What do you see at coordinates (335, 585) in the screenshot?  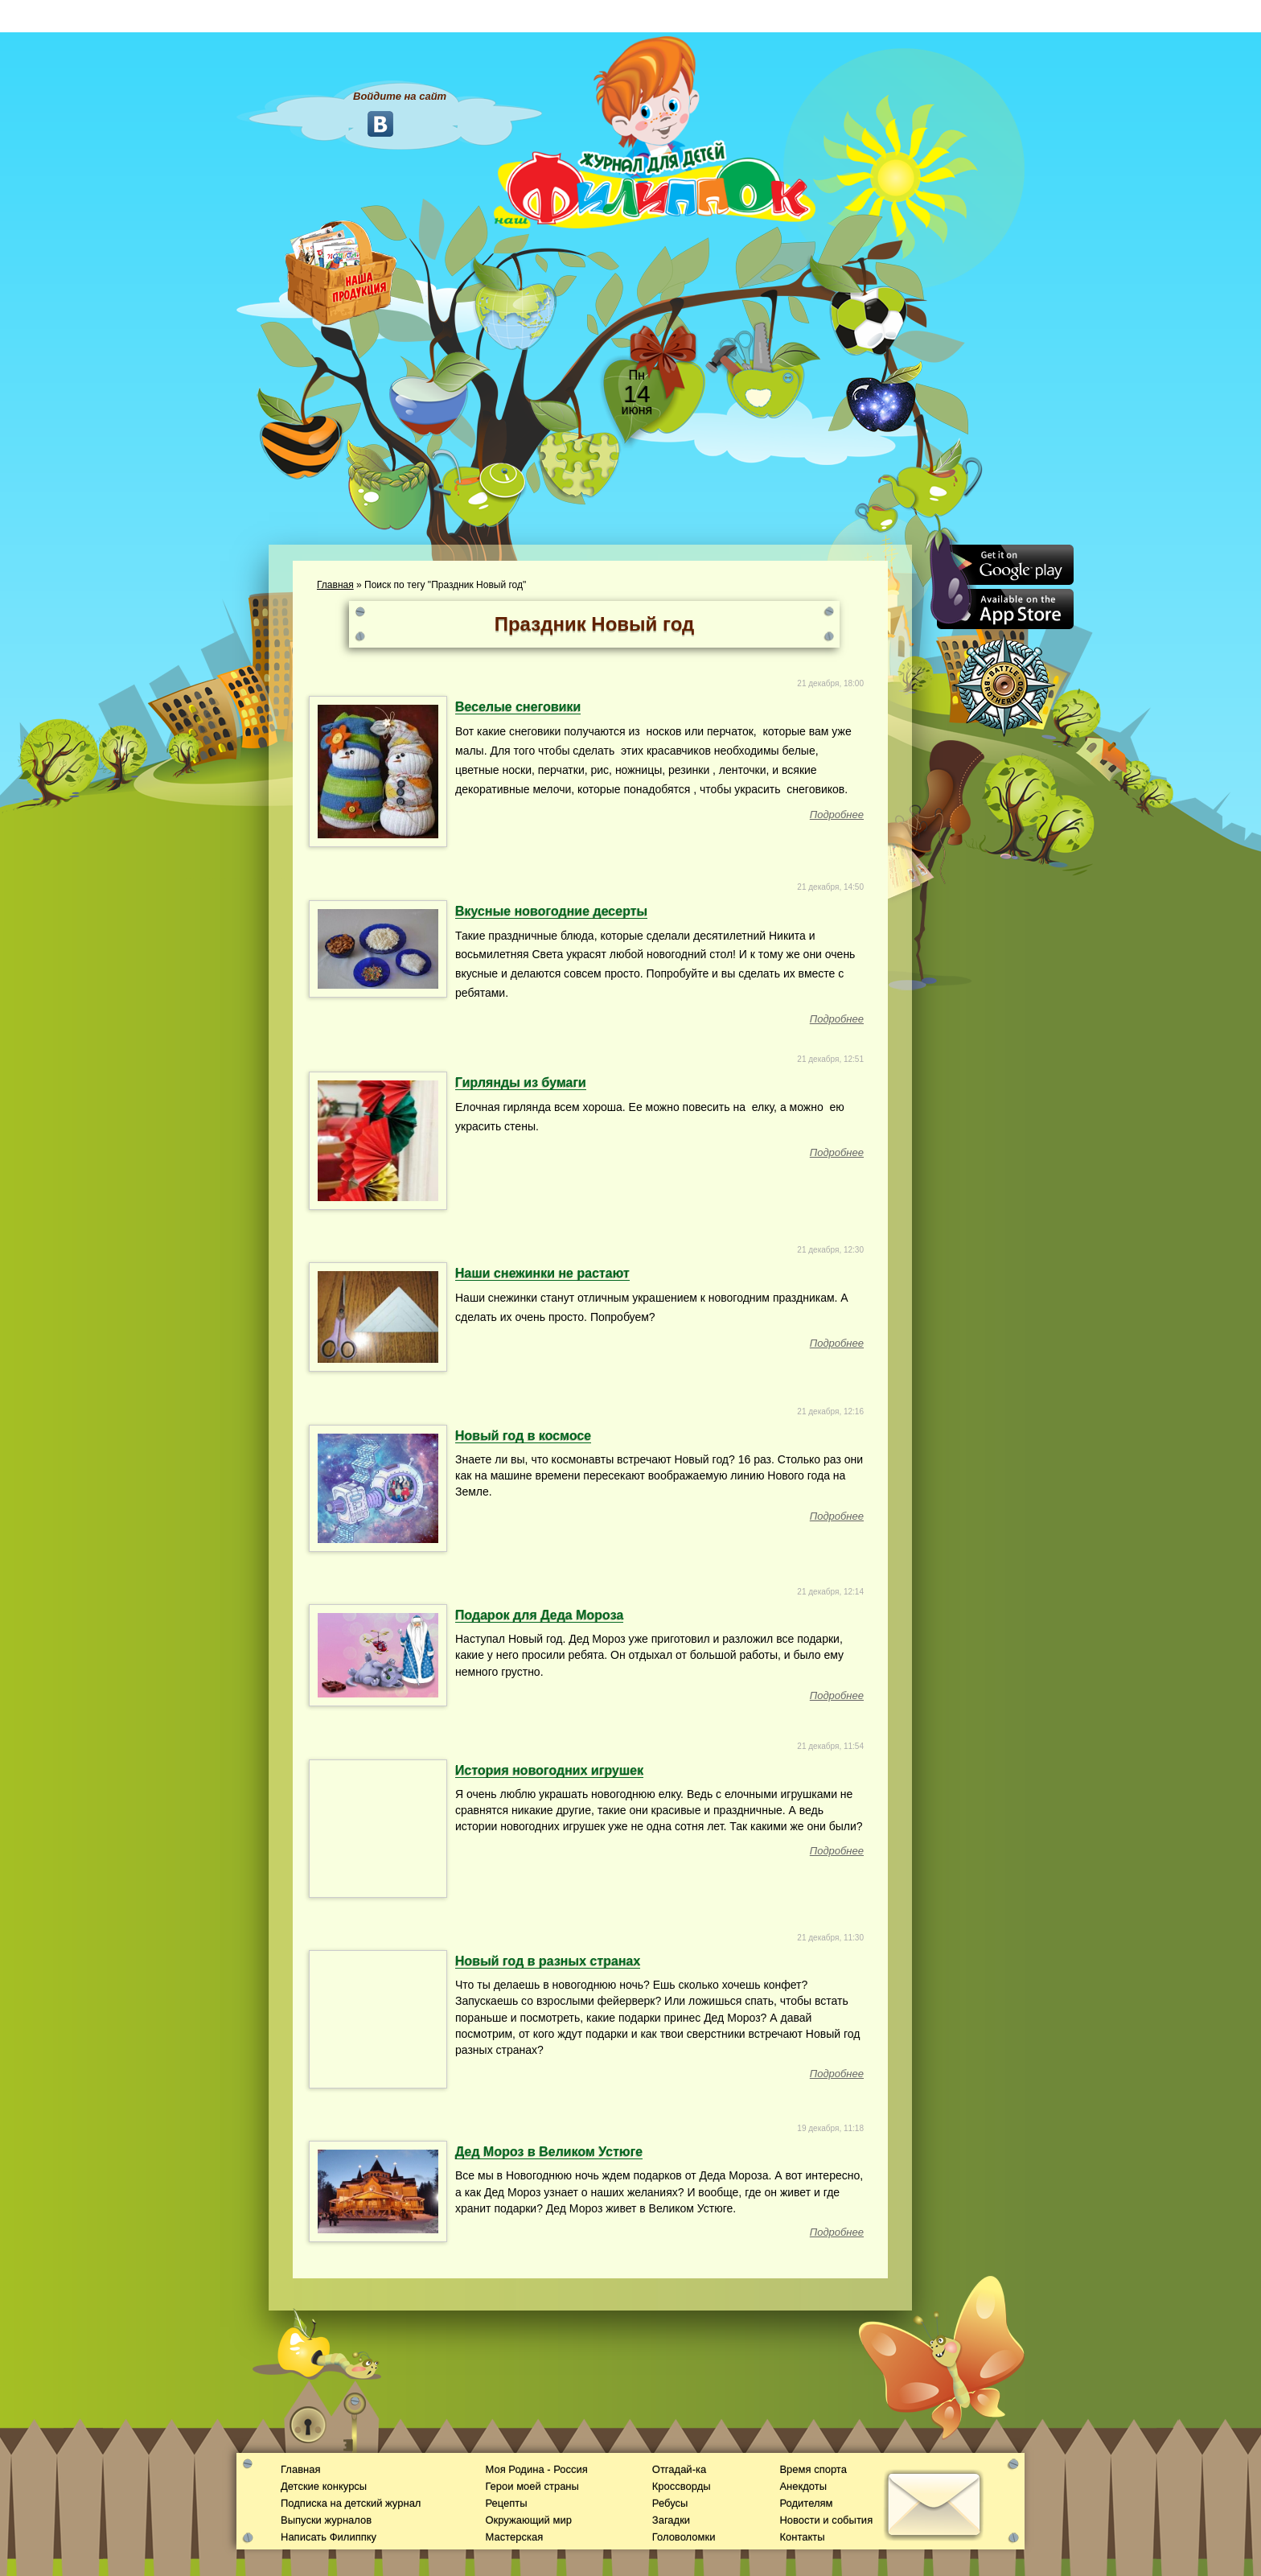 I see `Главная` at bounding box center [335, 585].